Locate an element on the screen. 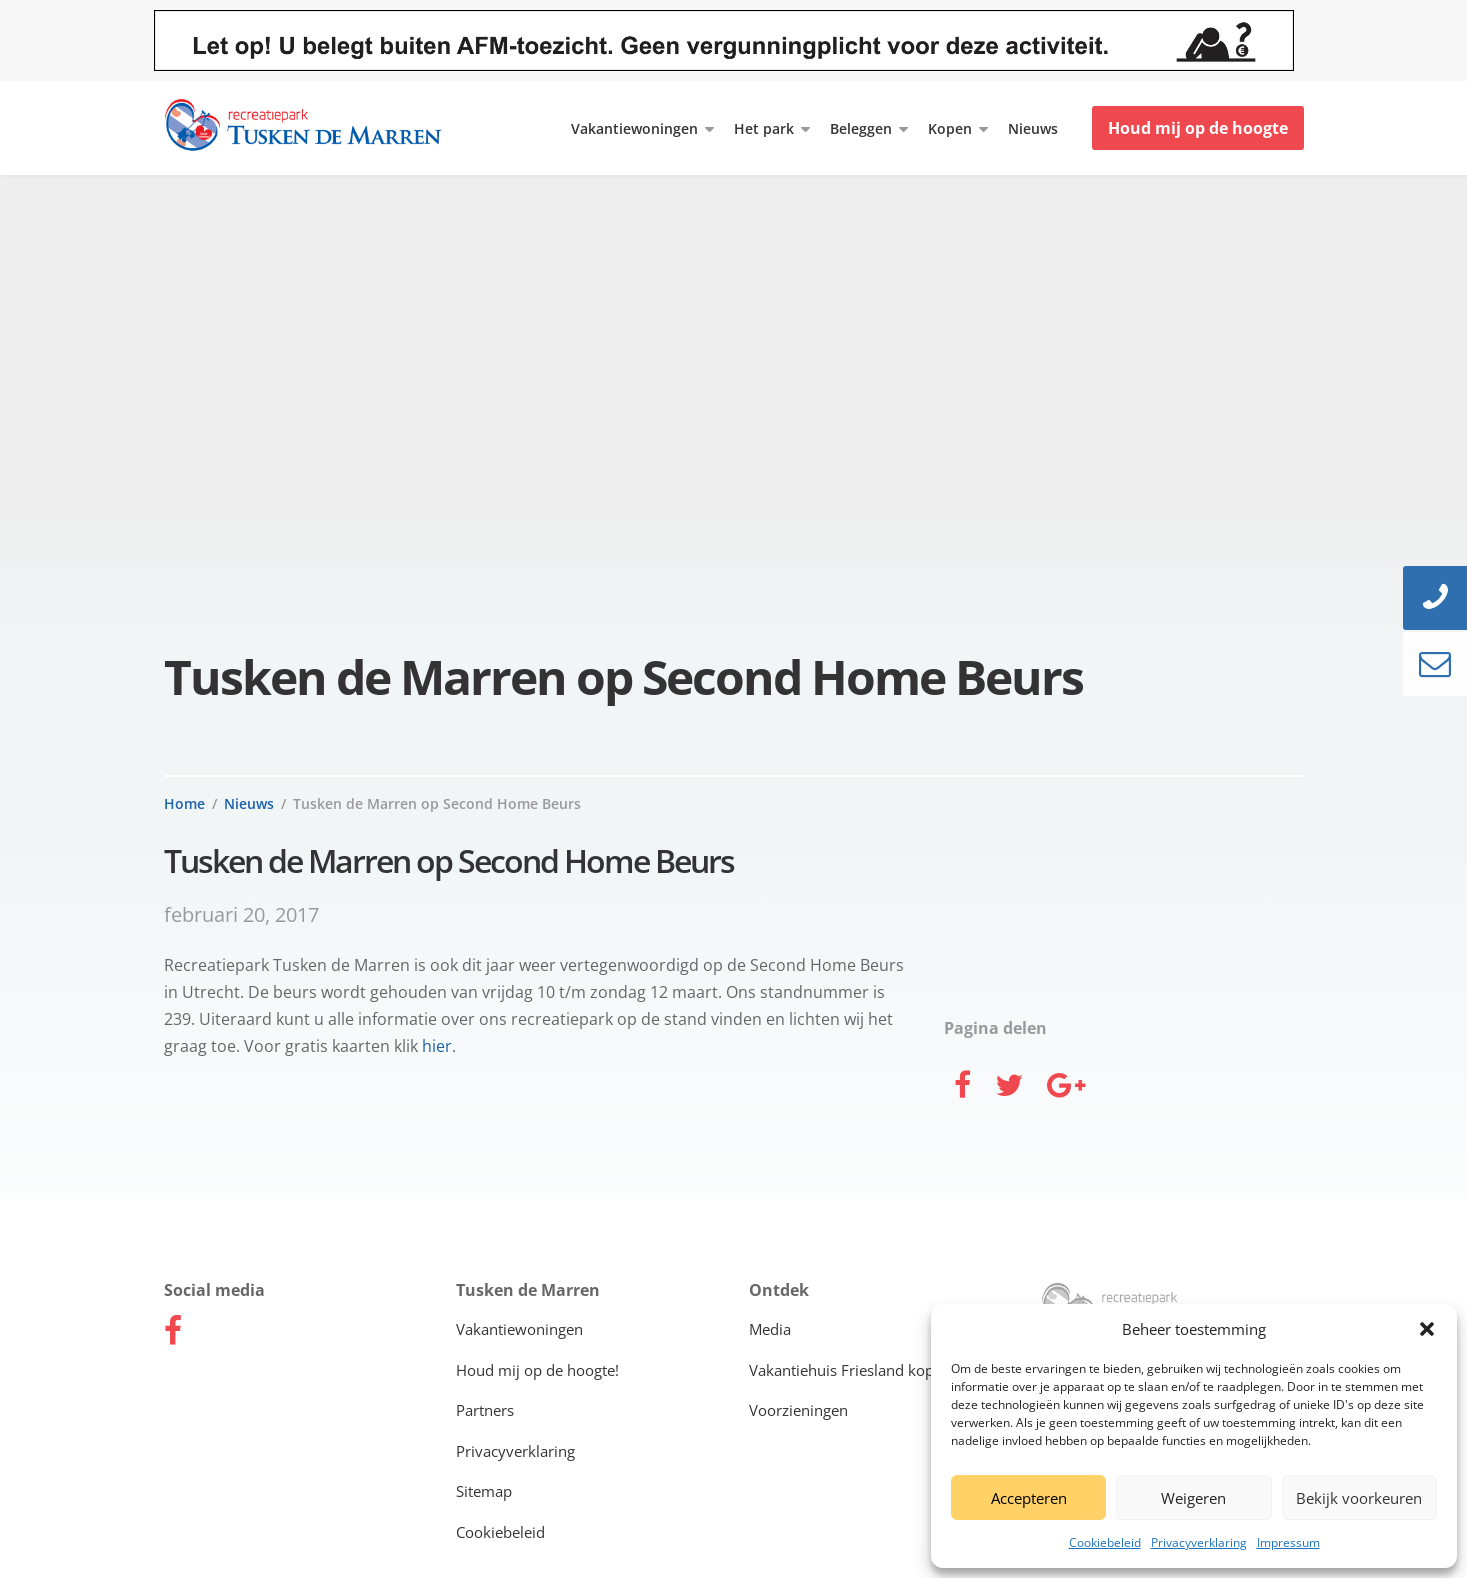  Privacyverklaring is located at coordinates (1199, 1542).